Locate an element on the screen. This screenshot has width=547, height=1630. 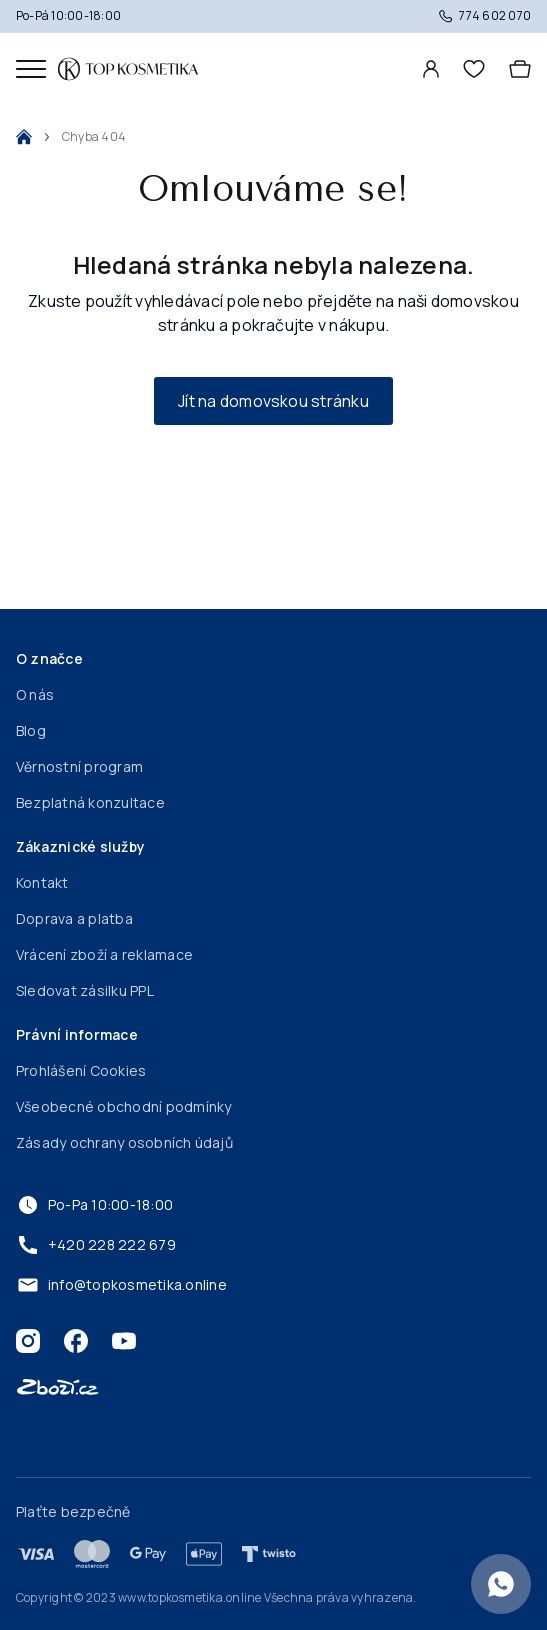
Jít na domovskou stránku is located at coordinates (273, 401).